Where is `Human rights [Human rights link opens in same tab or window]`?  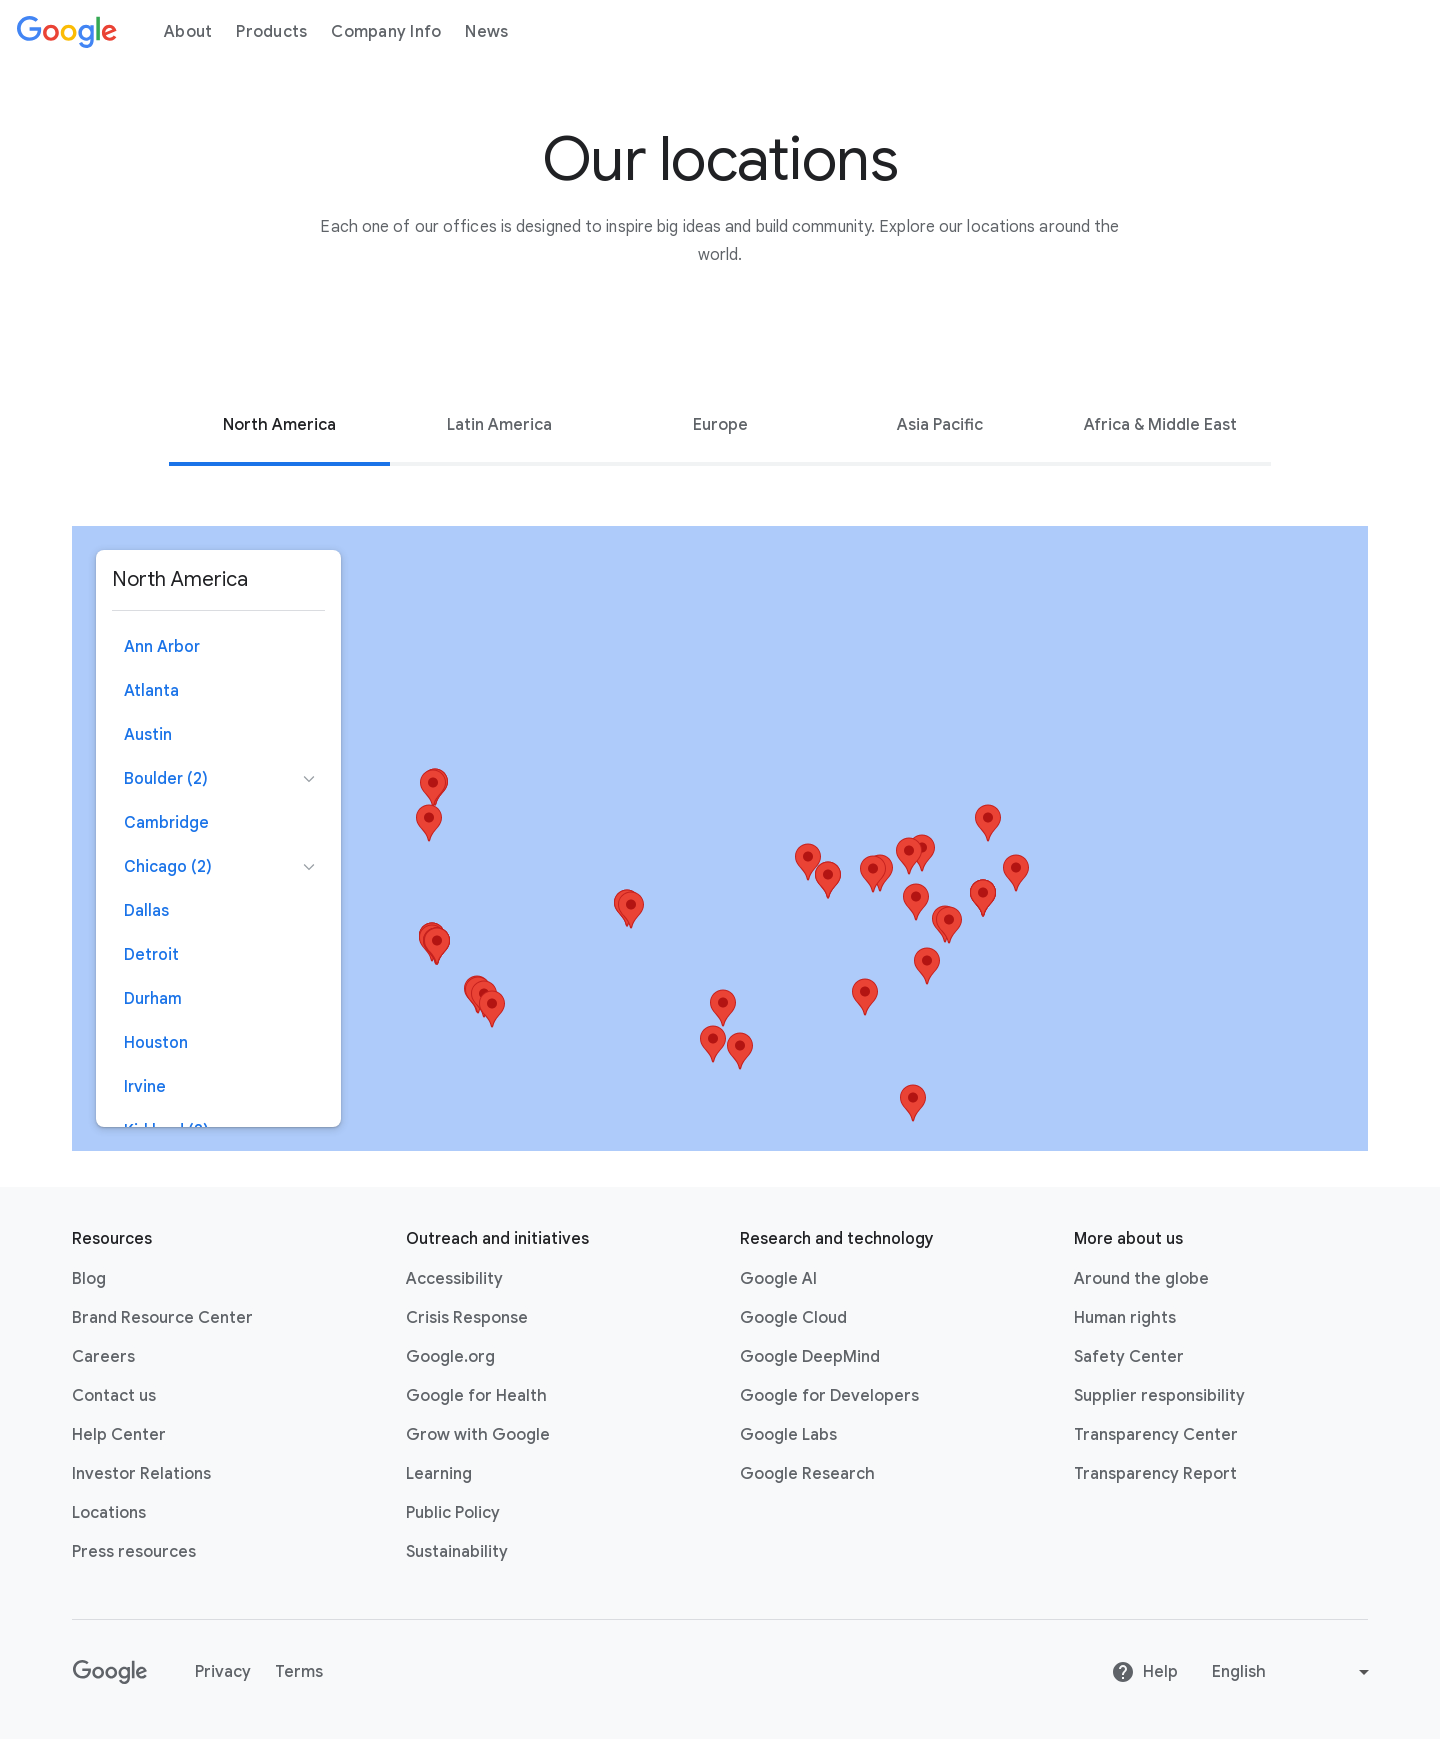
Human rights [Human rights link opens in same tab or window] is located at coordinates (1125, 1318).